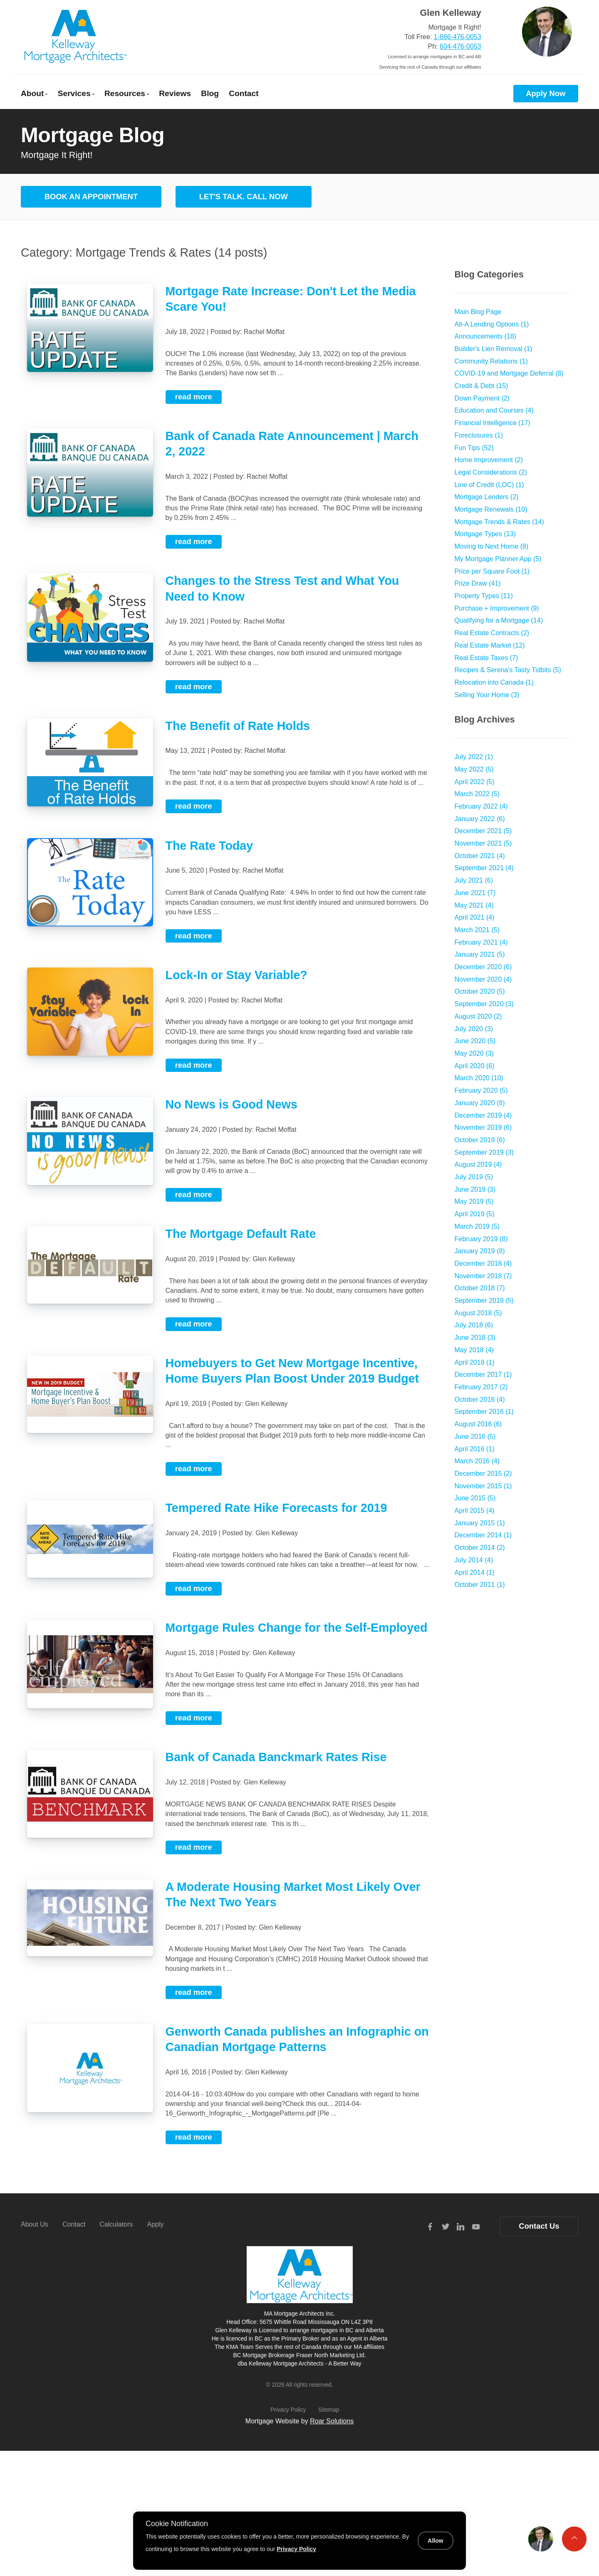 The image size is (599, 2576). What do you see at coordinates (457, 36) in the screenshot?
I see `1-866-476-0053` at bounding box center [457, 36].